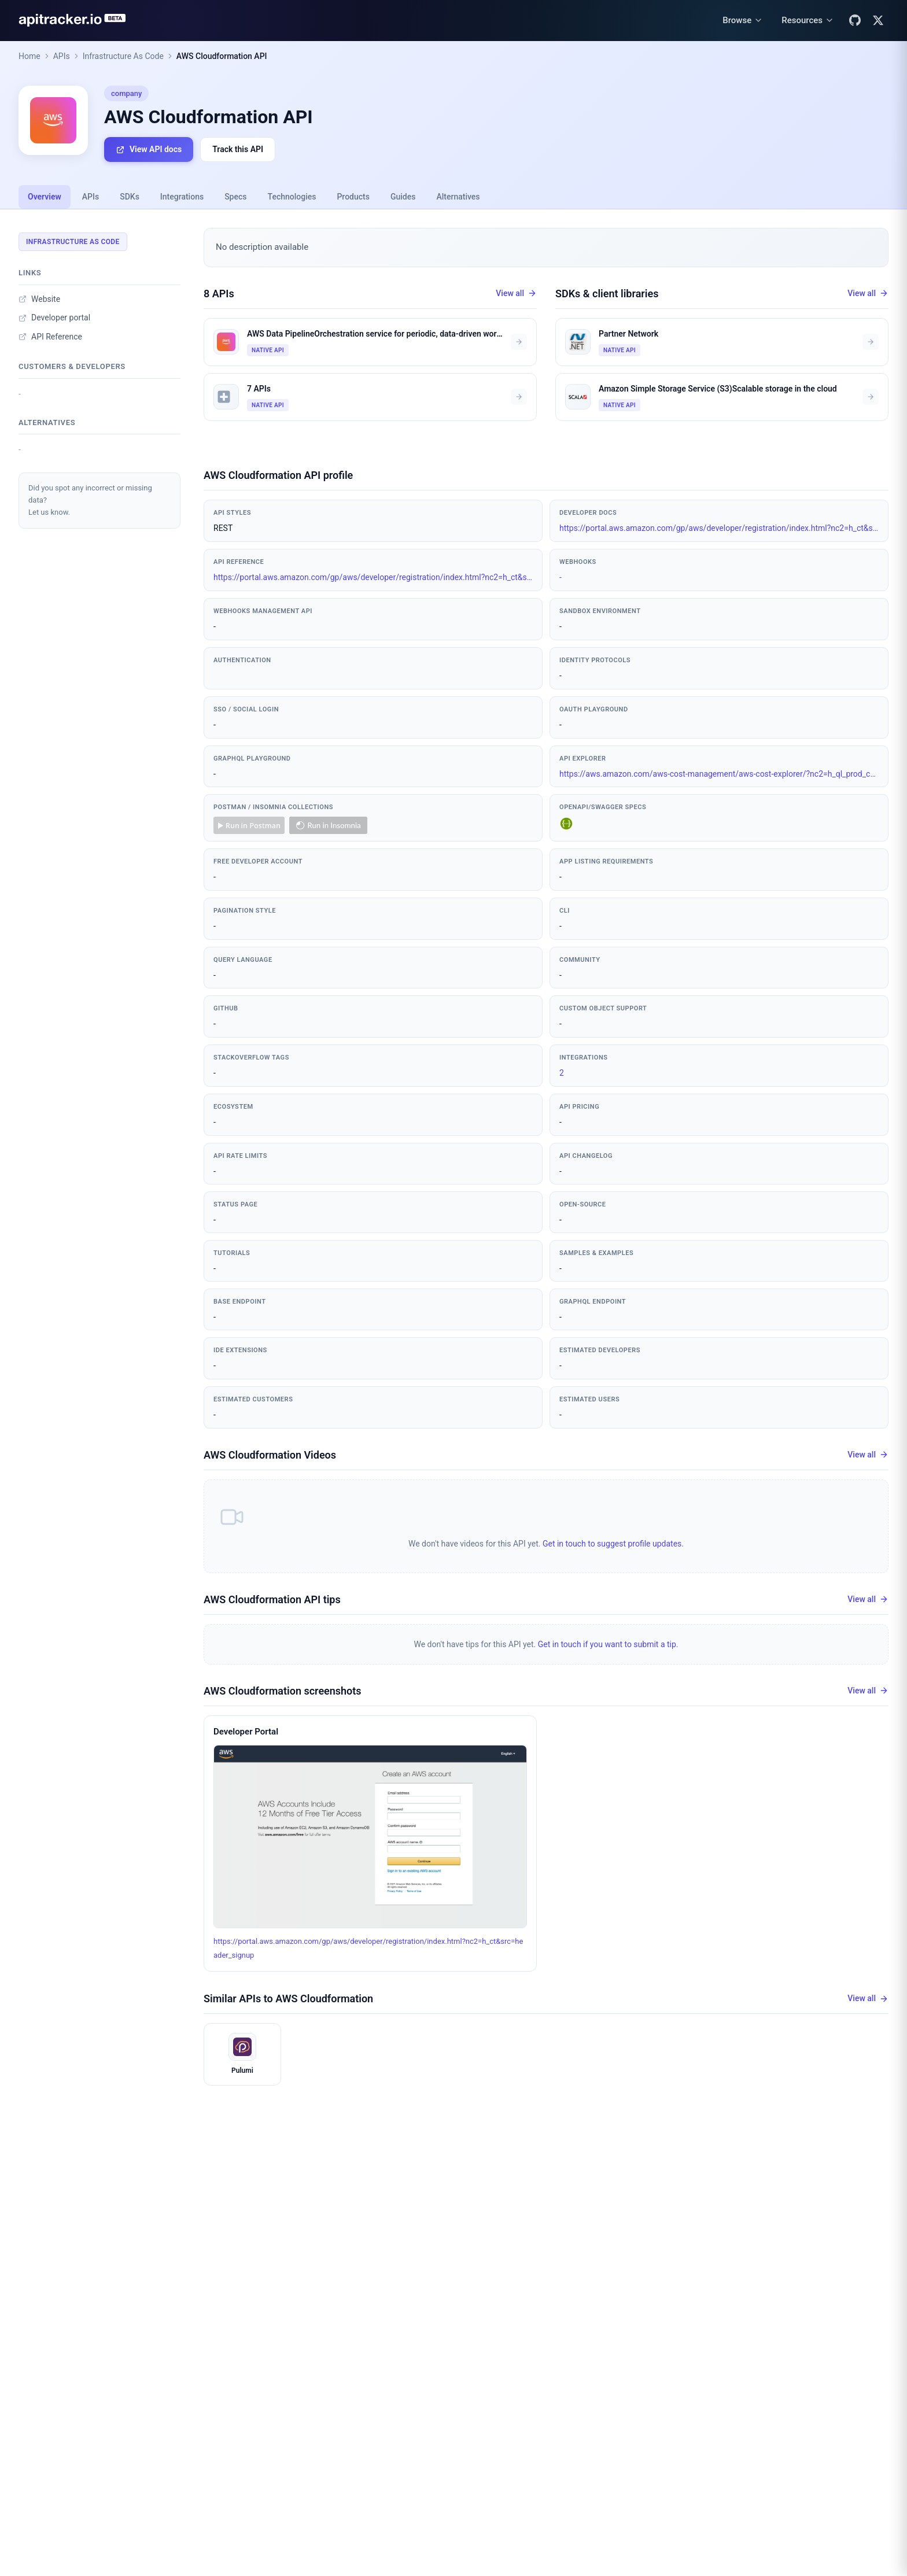  I want to click on AWS Cloudformation screenshots, so click(283, 1691).